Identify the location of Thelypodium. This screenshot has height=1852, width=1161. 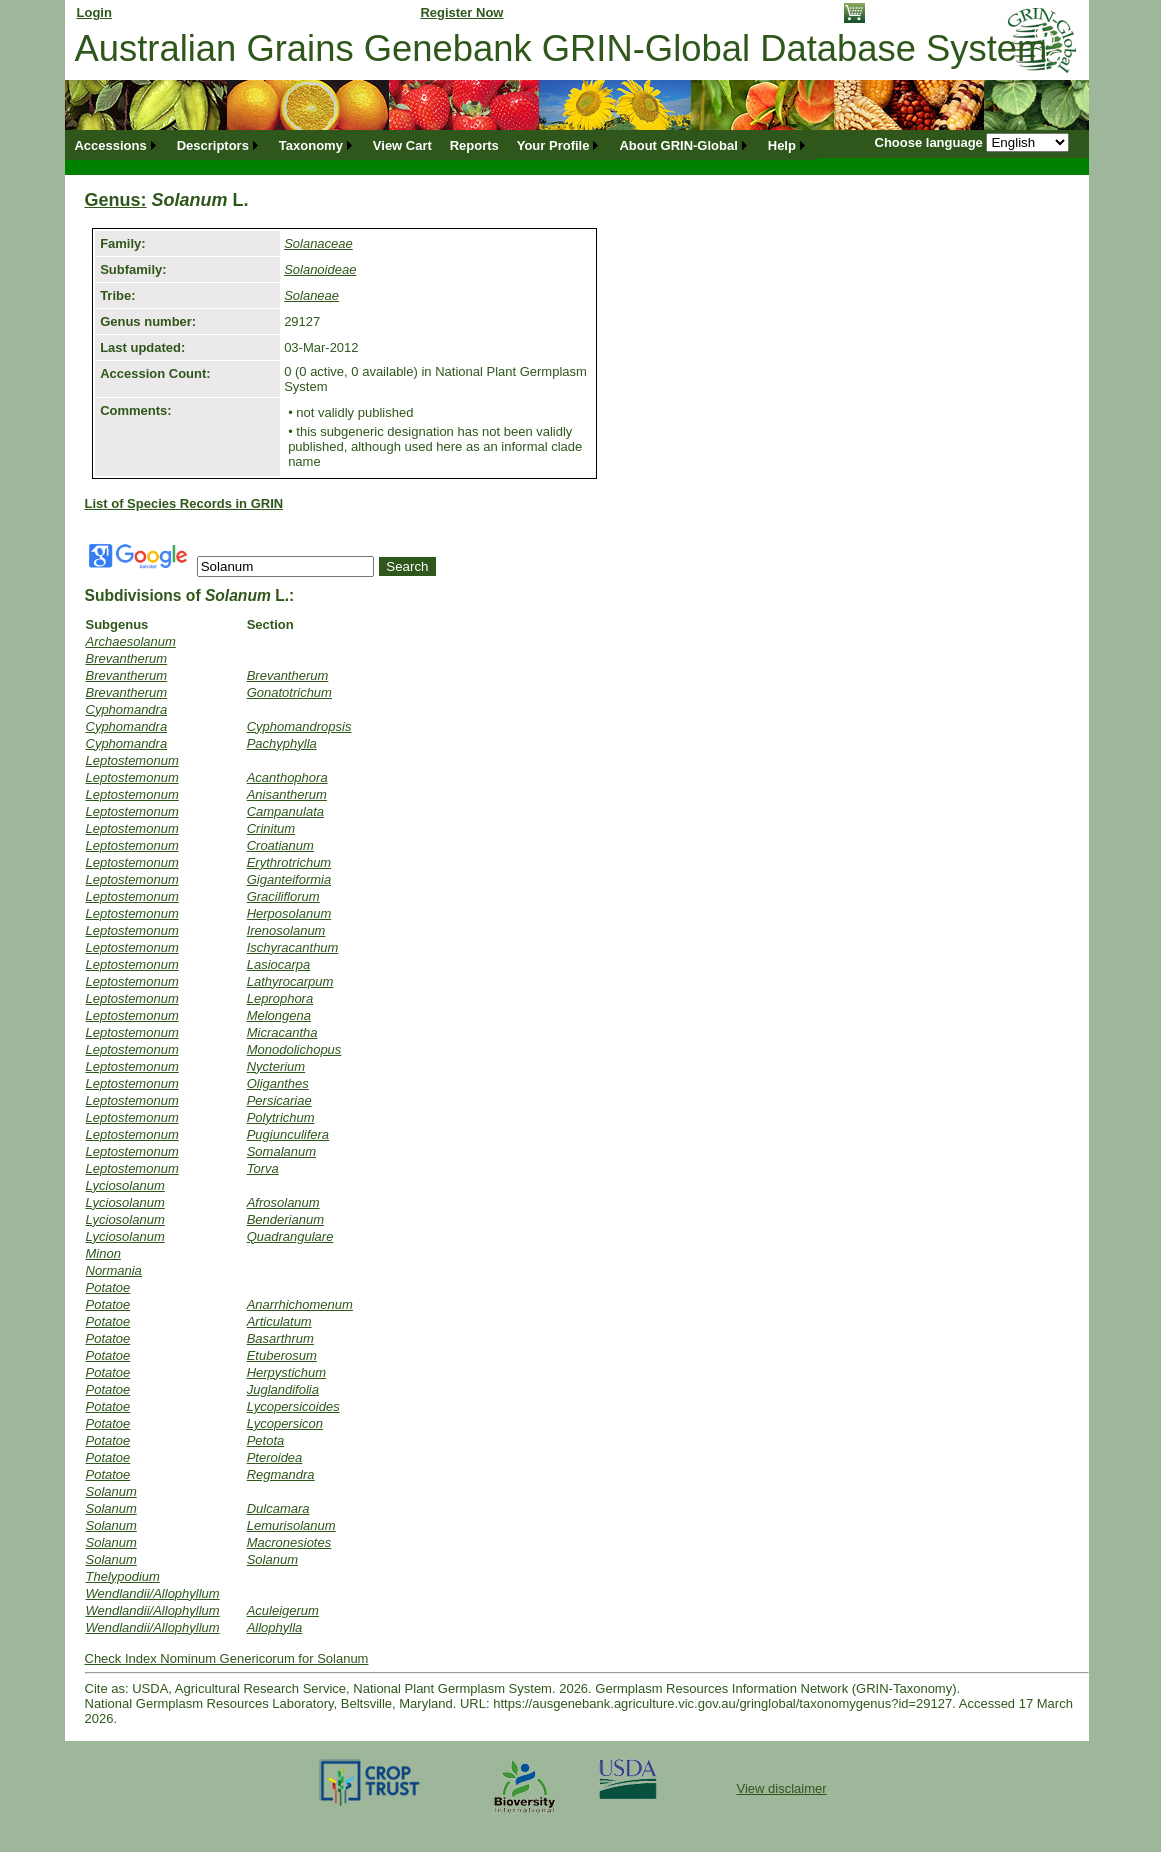
(123, 1576).